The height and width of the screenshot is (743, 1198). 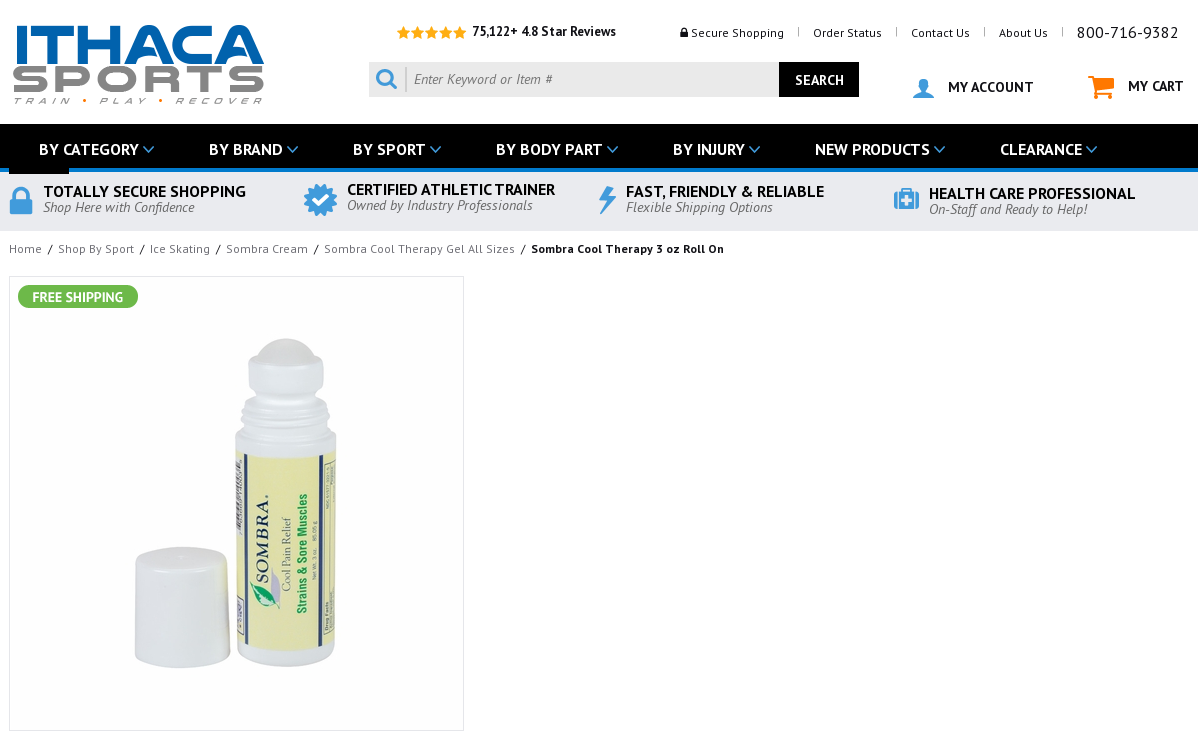 I want to click on BY CATEGORY, so click(x=89, y=149).